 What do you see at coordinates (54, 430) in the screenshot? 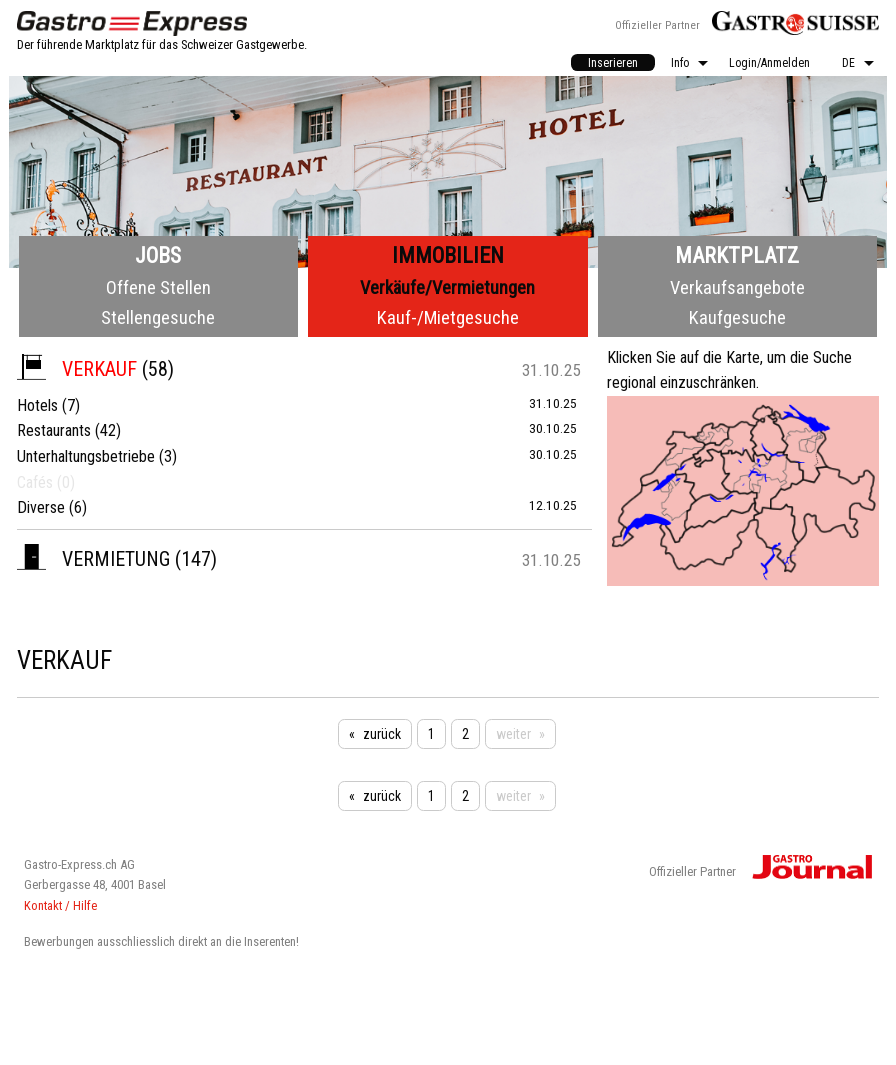
I see `Restaurants` at bounding box center [54, 430].